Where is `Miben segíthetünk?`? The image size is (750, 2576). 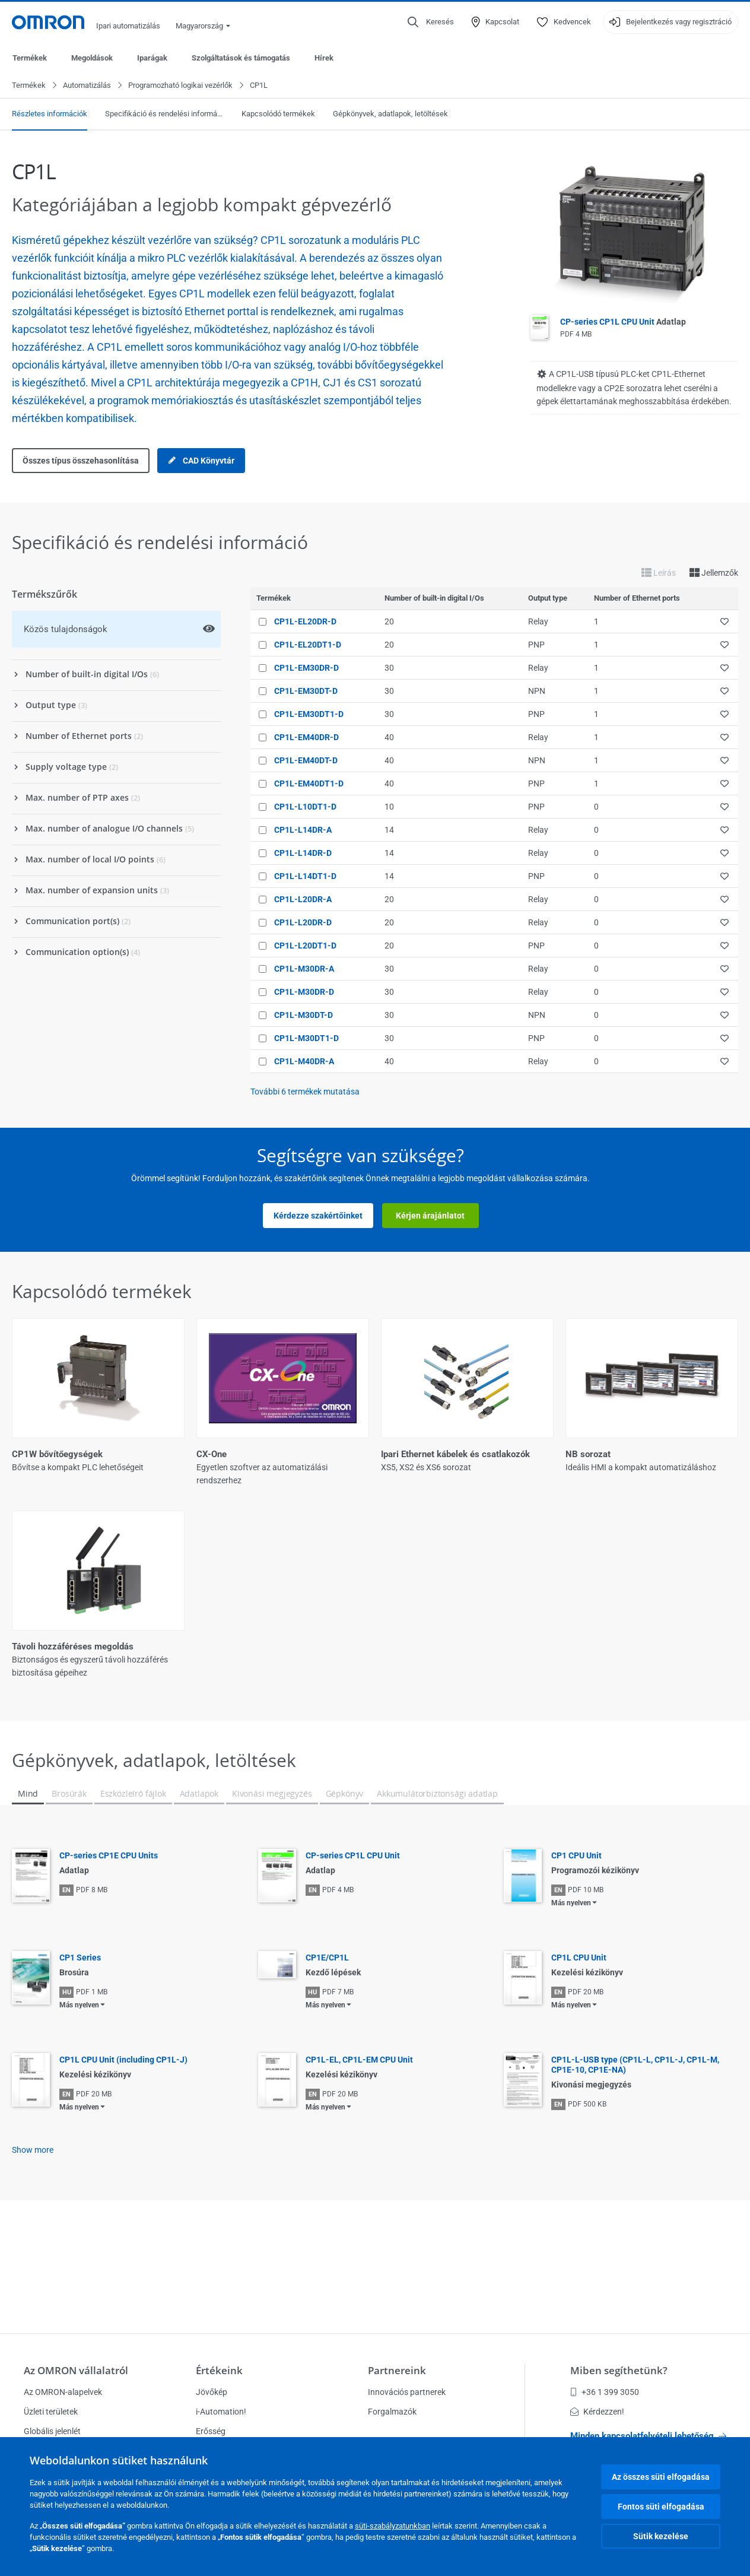
Miben segíthetünk? is located at coordinates (619, 2370).